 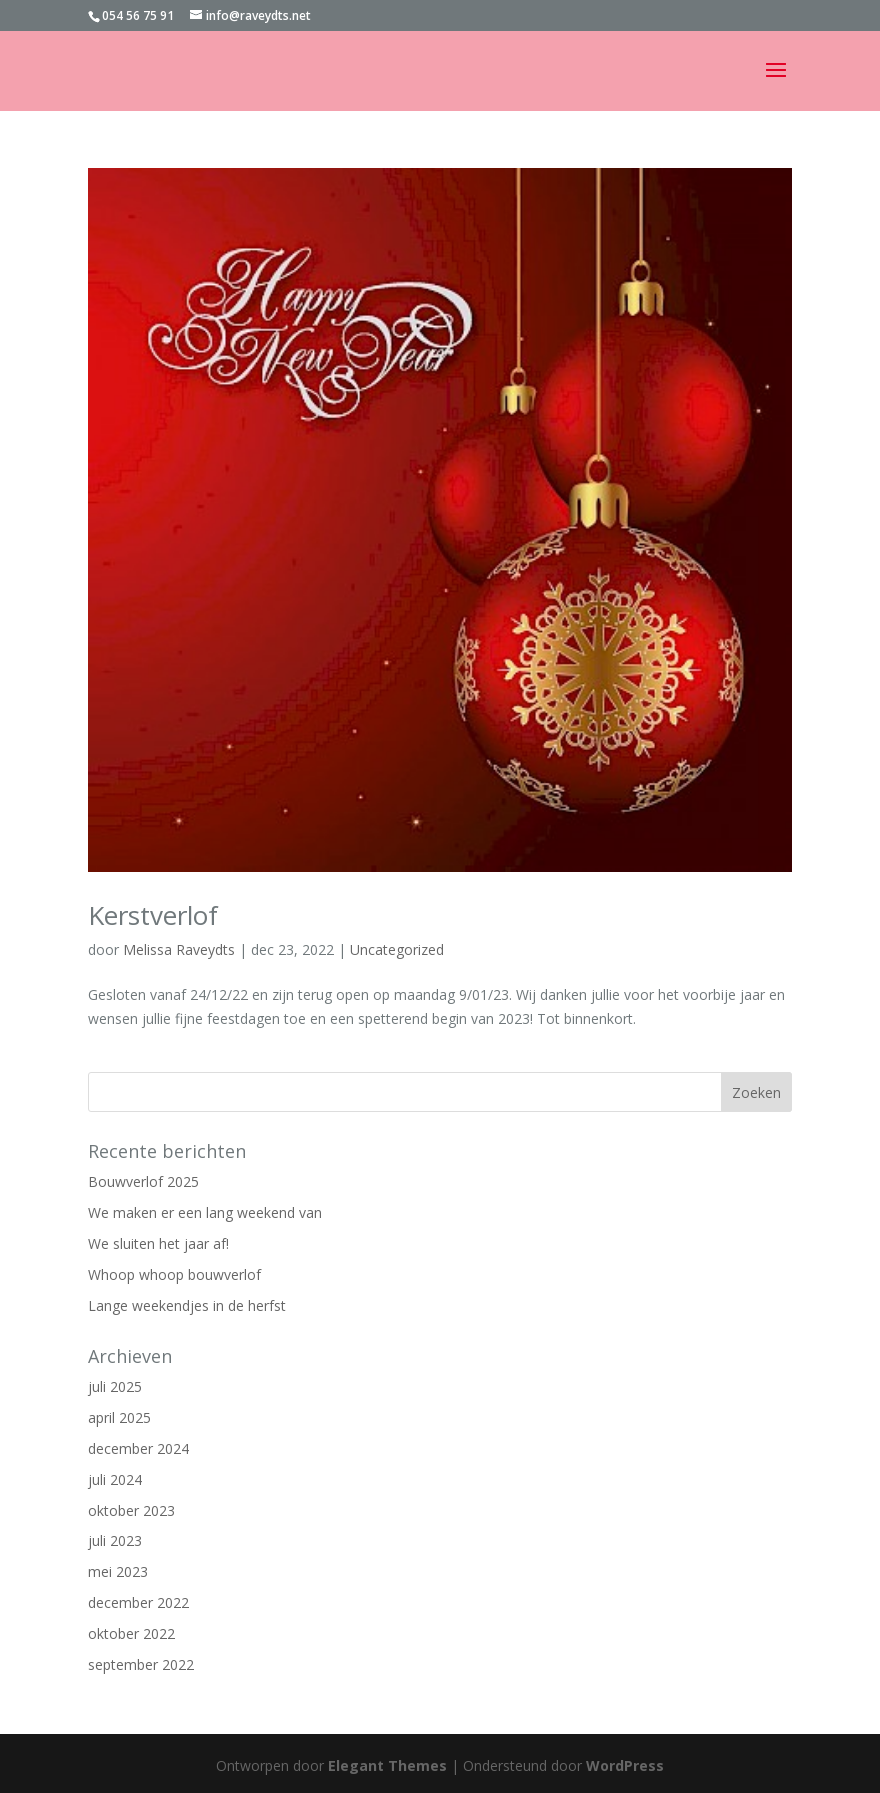 What do you see at coordinates (115, 1386) in the screenshot?
I see `juli 2025` at bounding box center [115, 1386].